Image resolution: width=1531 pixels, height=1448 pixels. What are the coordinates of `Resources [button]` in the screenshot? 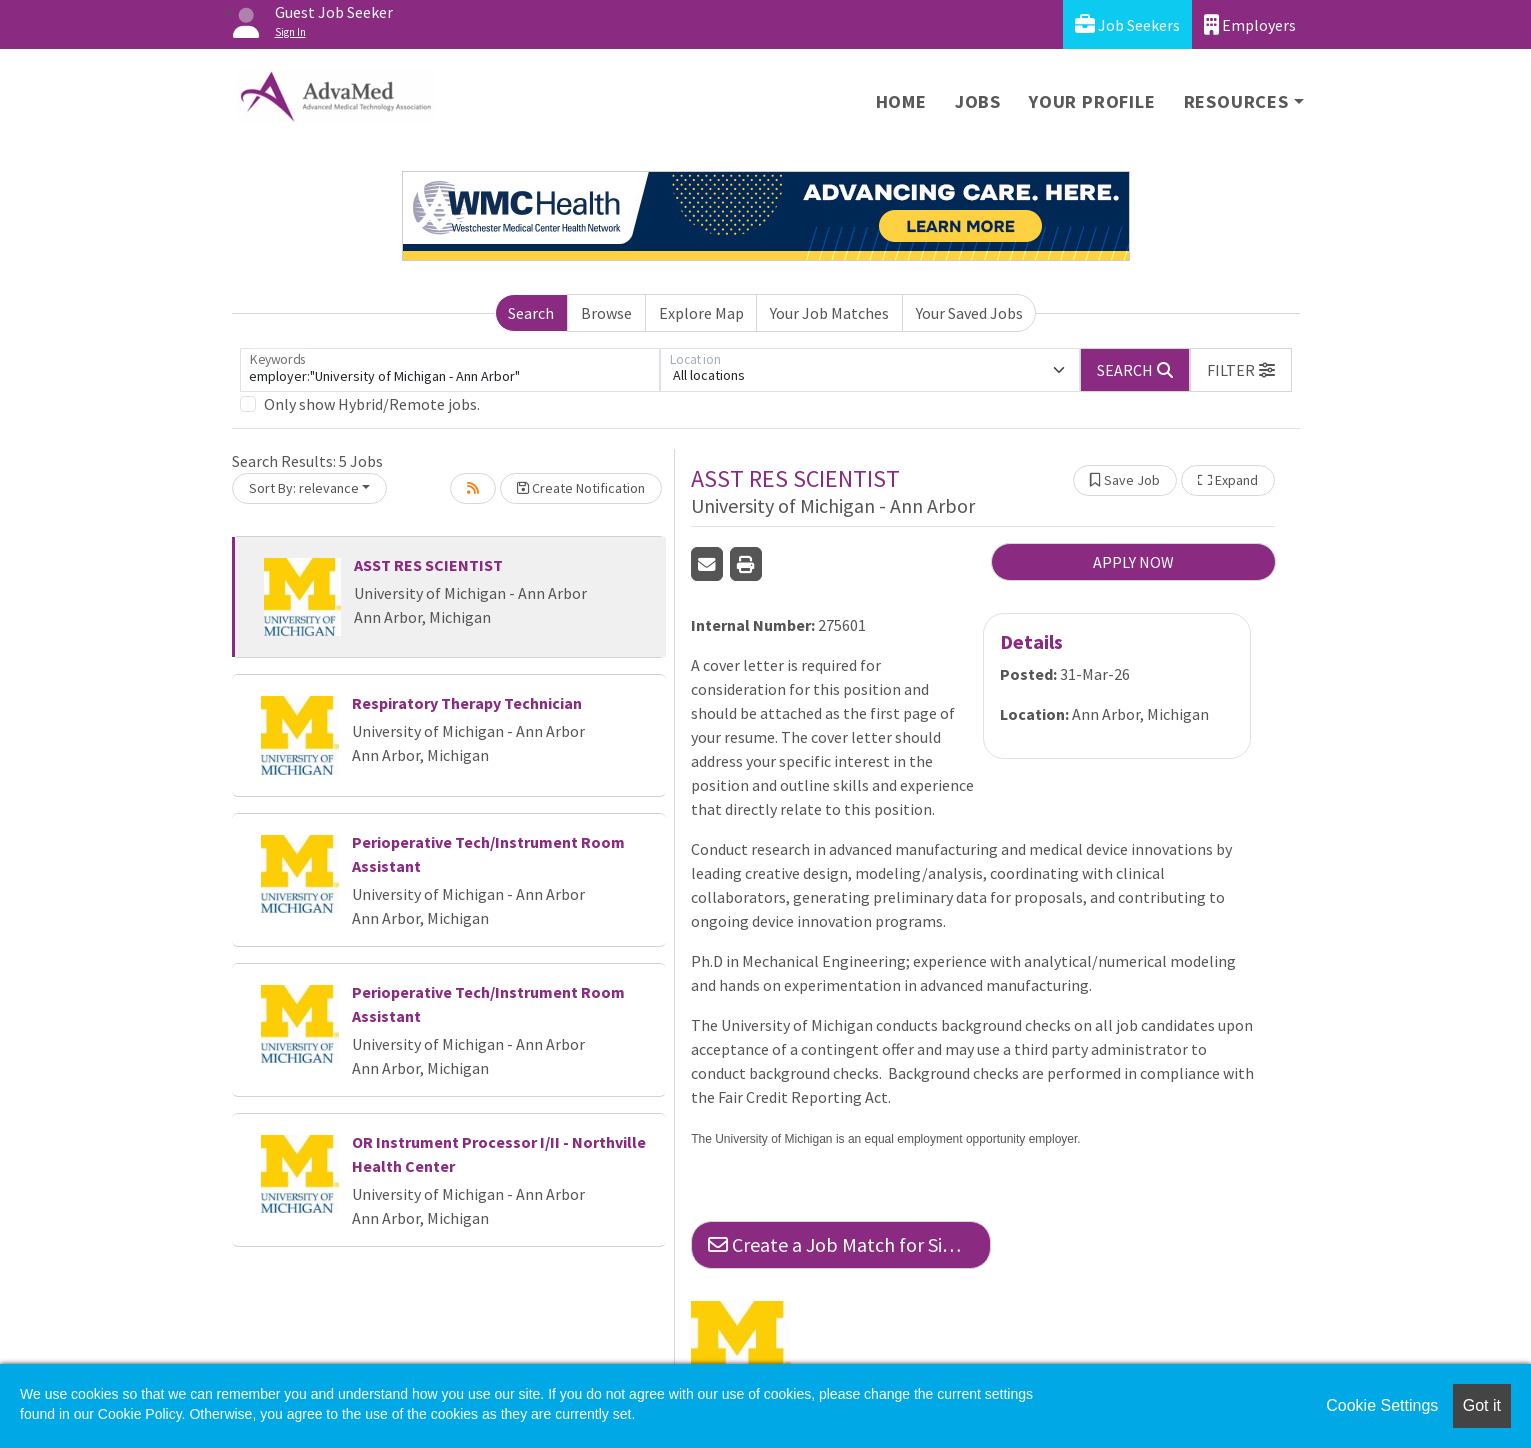 It's located at (1236, 101).